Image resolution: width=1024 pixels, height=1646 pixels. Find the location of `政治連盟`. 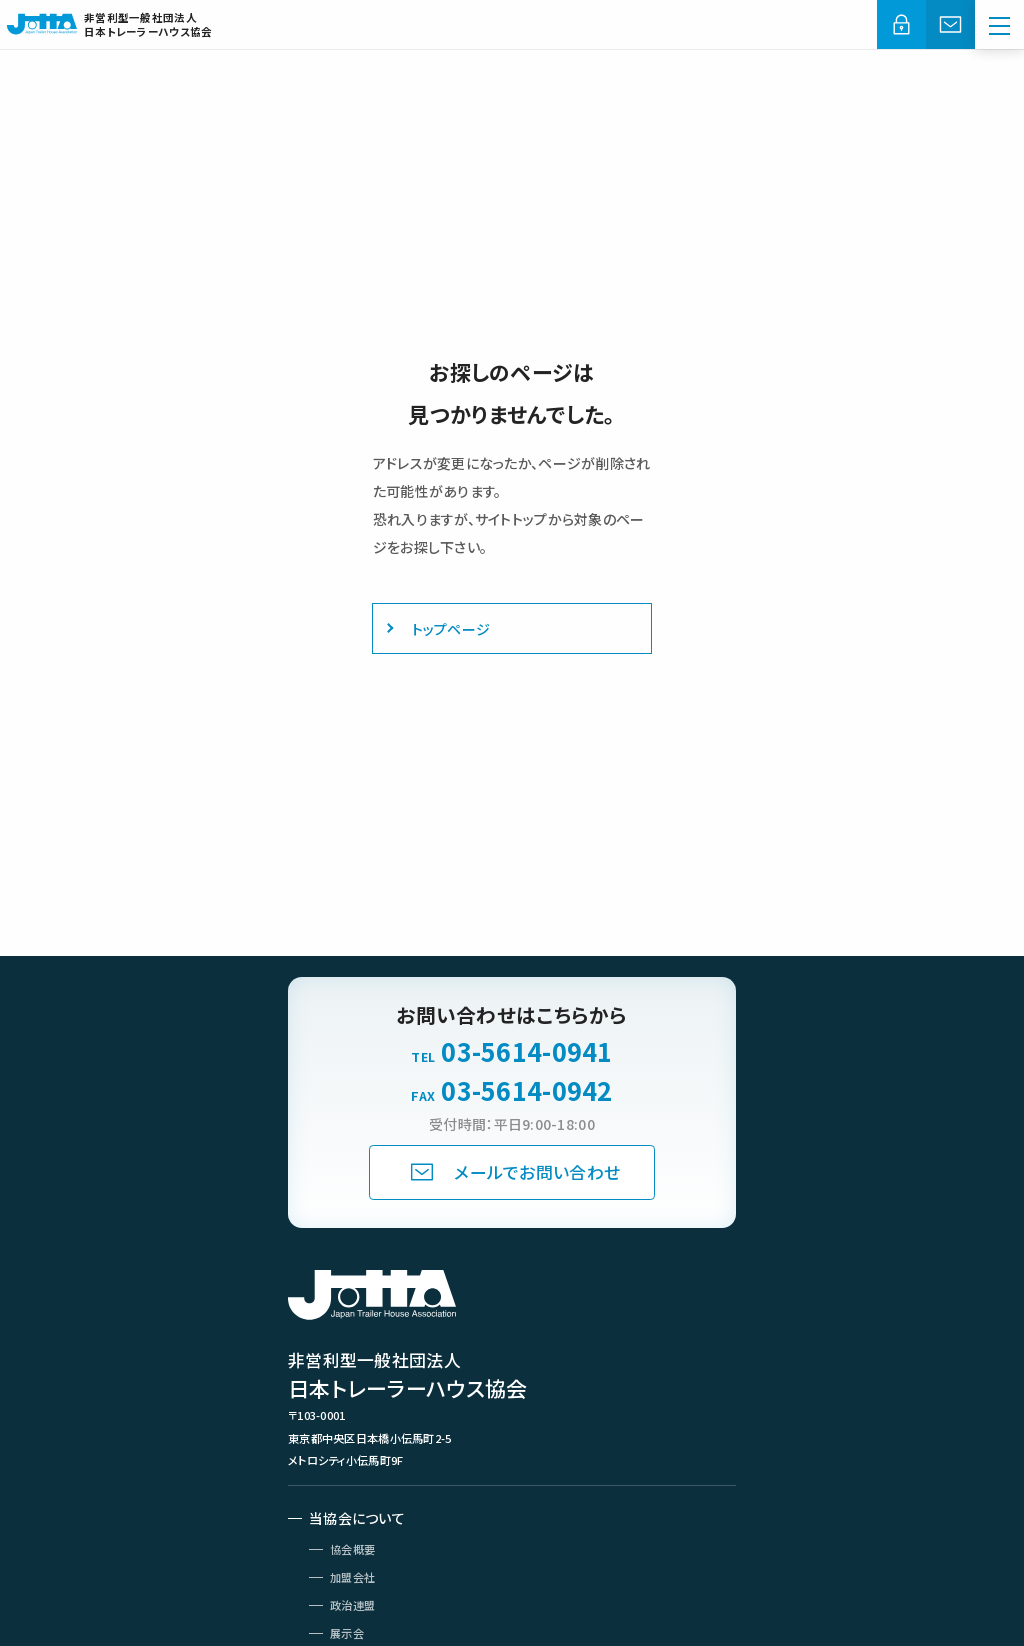

政治連盟 is located at coordinates (352, 1605).